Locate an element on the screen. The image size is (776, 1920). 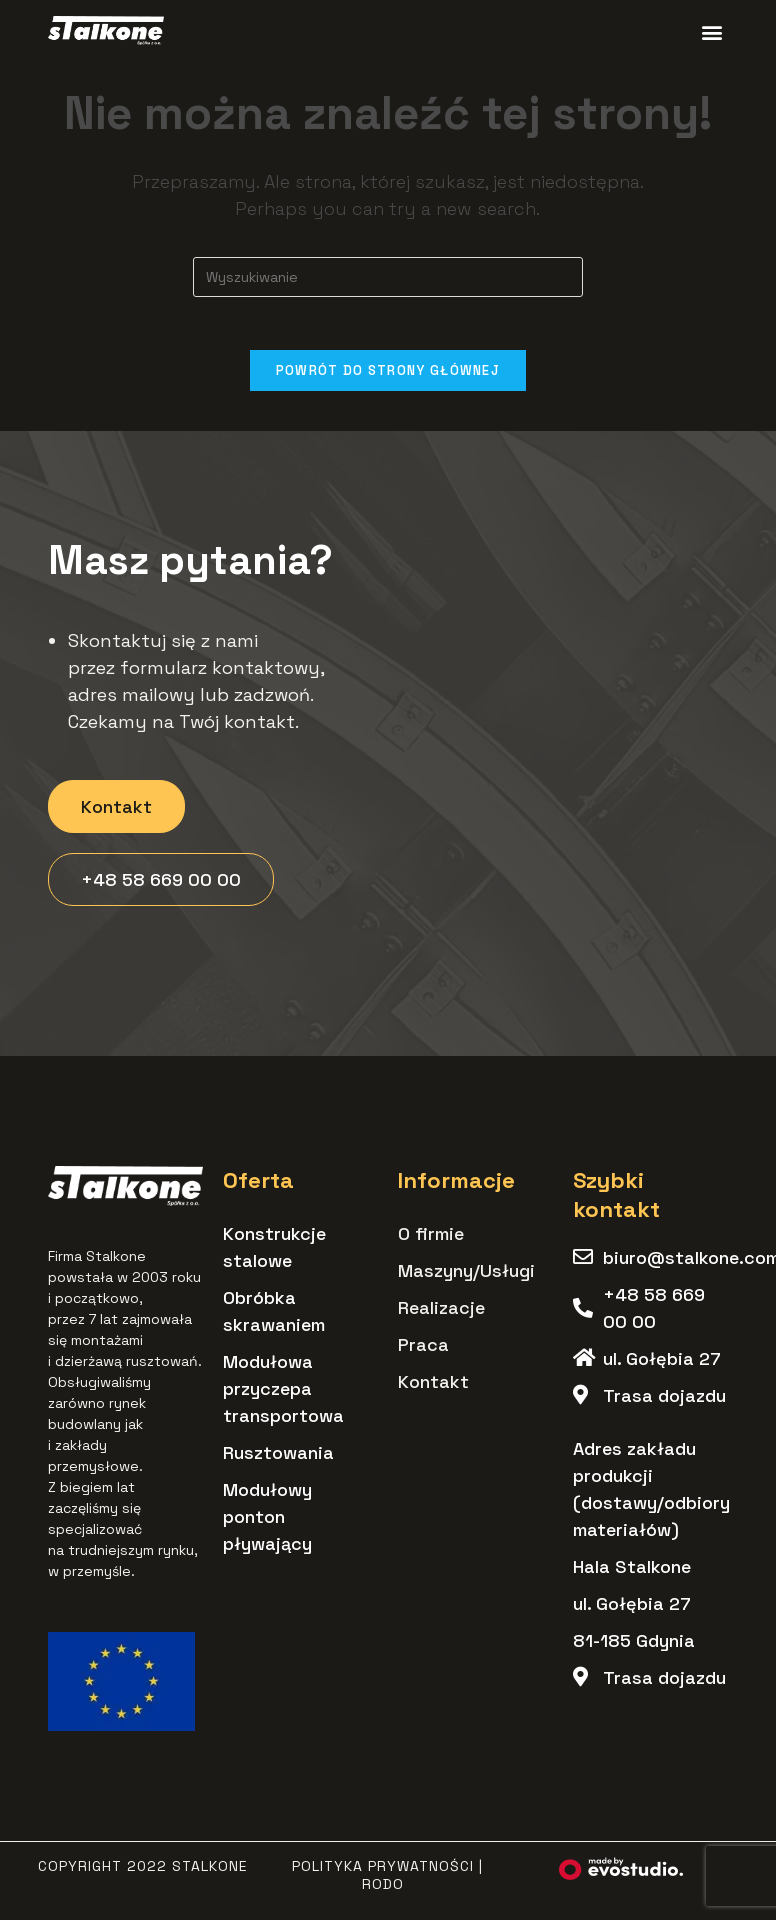
Praca is located at coordinates (423, 1351).